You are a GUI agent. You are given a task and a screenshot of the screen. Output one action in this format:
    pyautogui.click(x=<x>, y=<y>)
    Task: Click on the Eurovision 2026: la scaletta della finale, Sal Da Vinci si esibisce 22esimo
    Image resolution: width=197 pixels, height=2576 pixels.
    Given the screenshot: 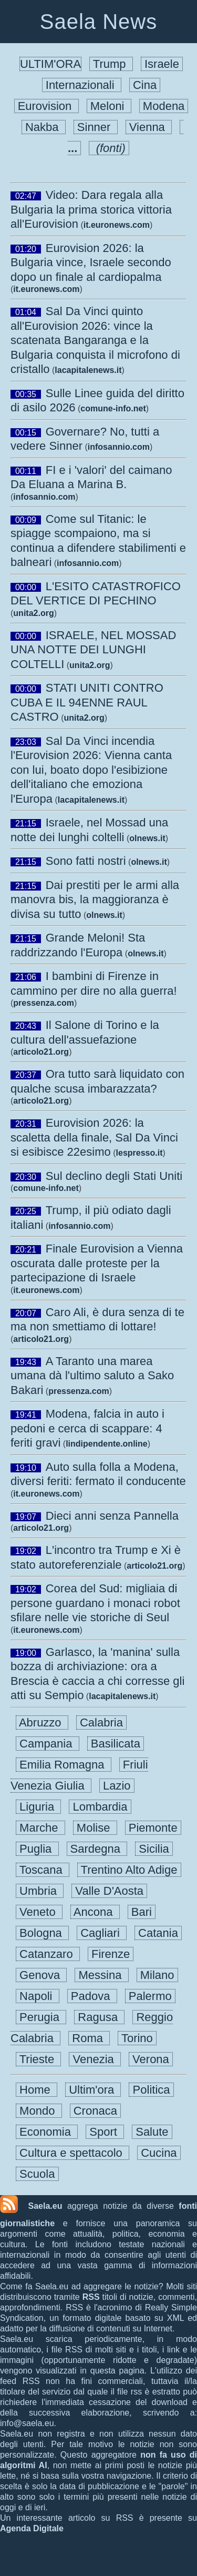 What is the action you would take?
    pyautogui.click(x=94, y=1137)
    